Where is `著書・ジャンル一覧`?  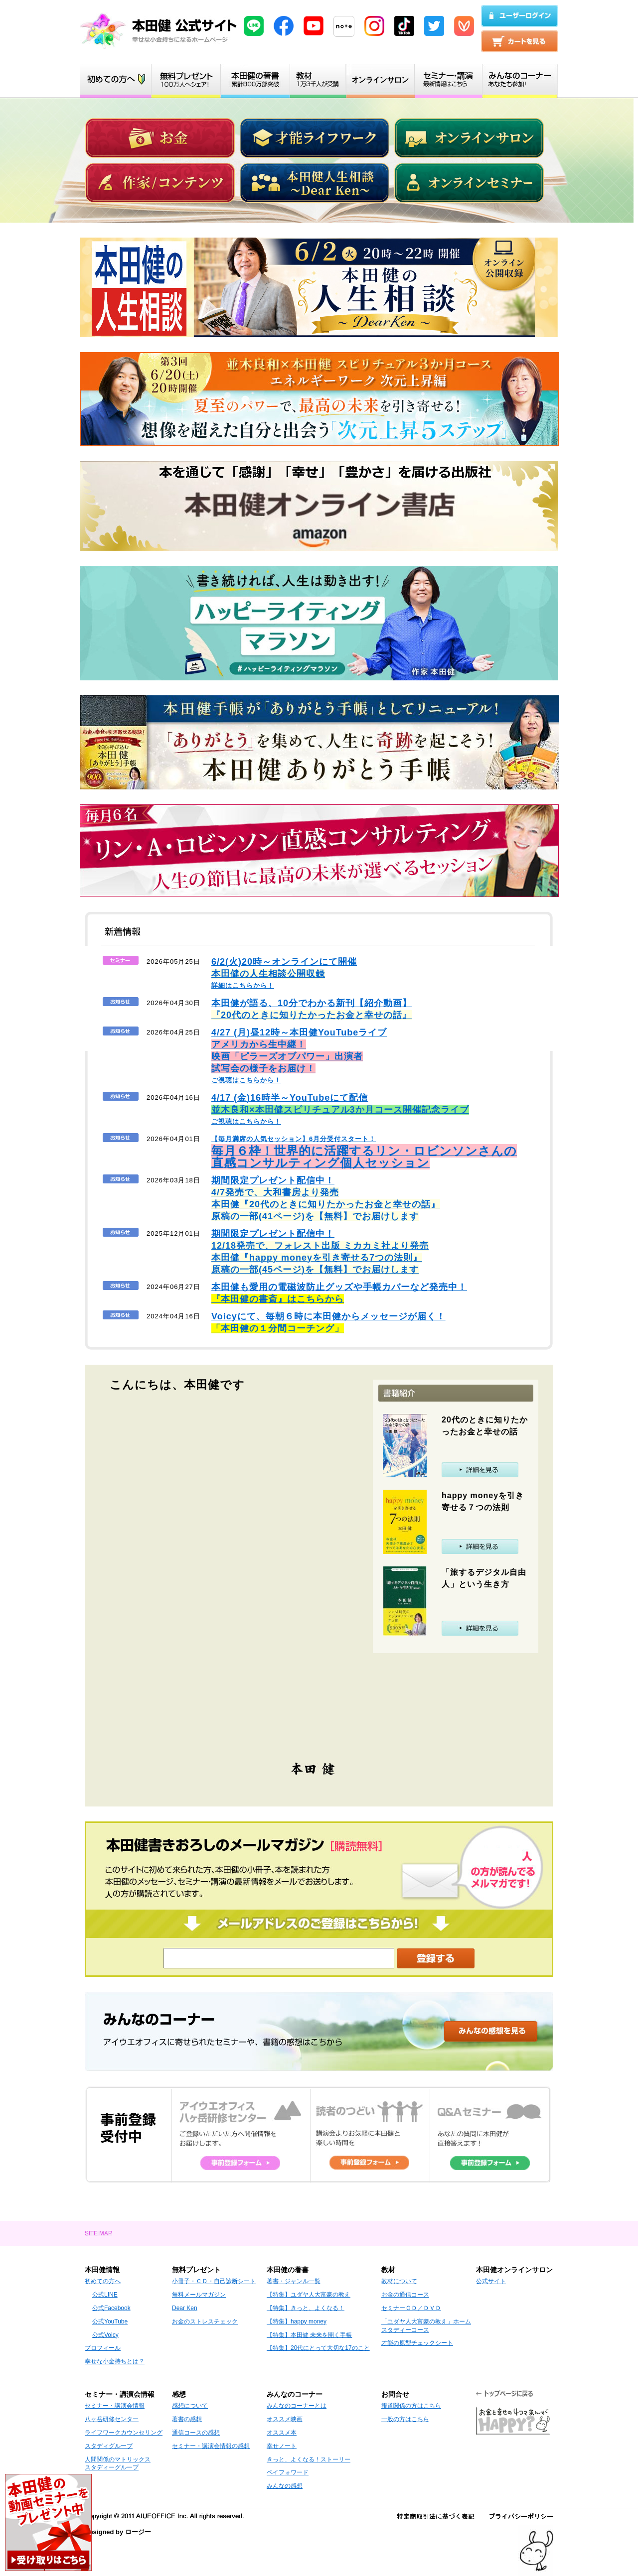 著書・ジャンル一覧 is located at coordinates (293, 2281).